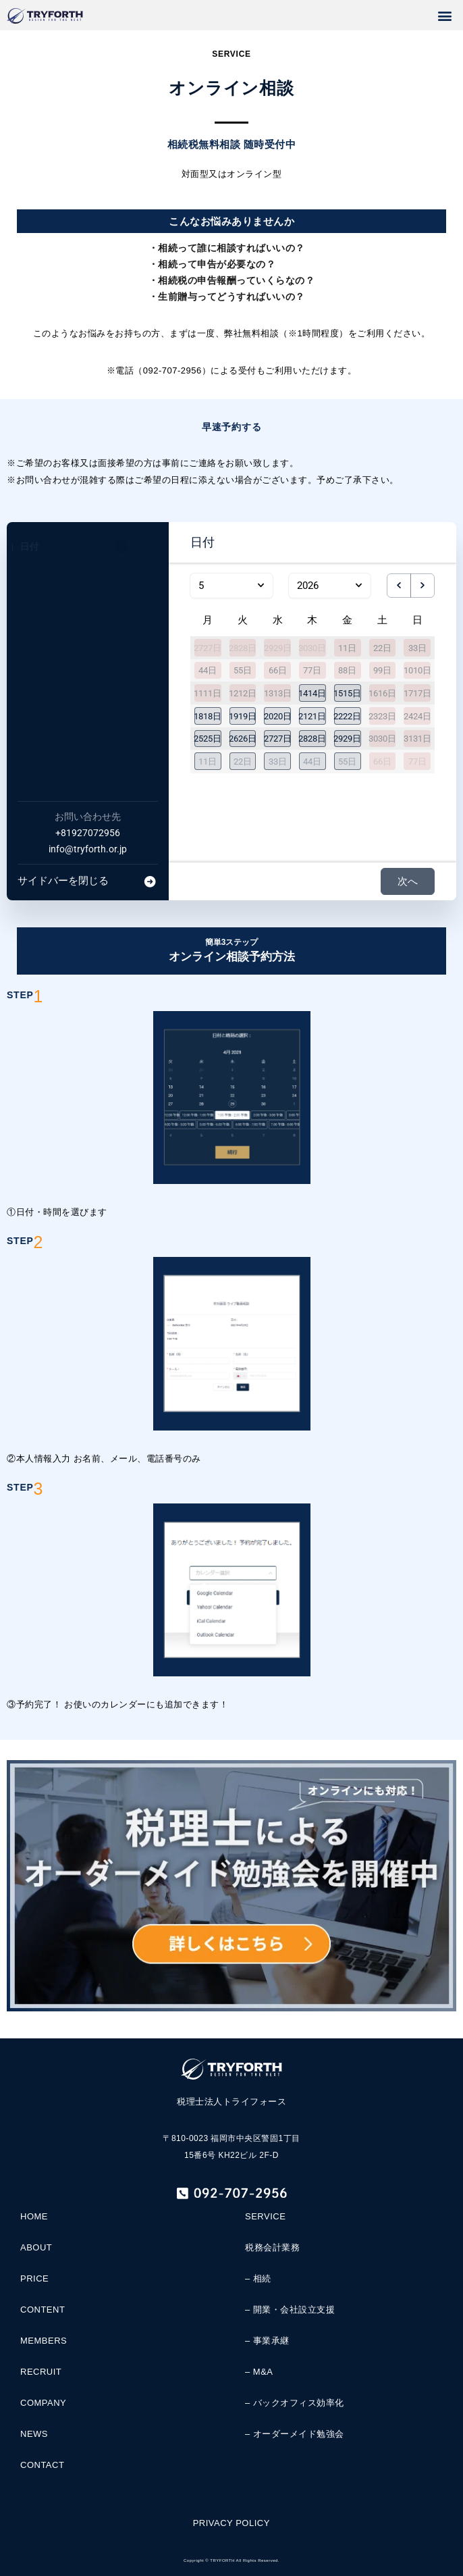 The image size is (463, 2576). What do you see at coordinates (278, 693) in the screenshot?
I see `1313日 [2026年5月13日]` at bounding box center [278, 693].